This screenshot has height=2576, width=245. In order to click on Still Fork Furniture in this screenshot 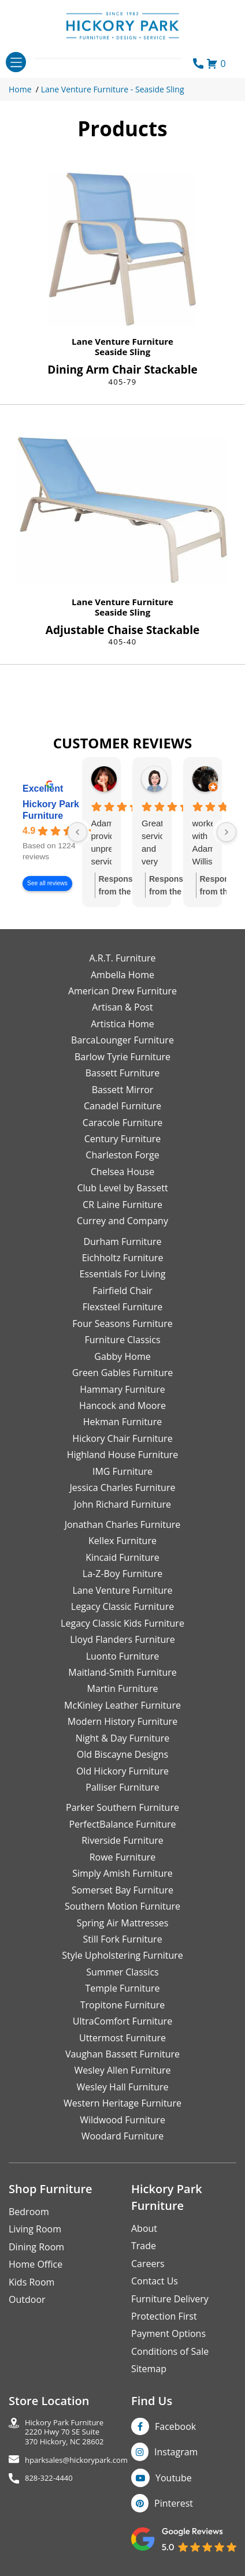, I will do `click(122, 1939)`.